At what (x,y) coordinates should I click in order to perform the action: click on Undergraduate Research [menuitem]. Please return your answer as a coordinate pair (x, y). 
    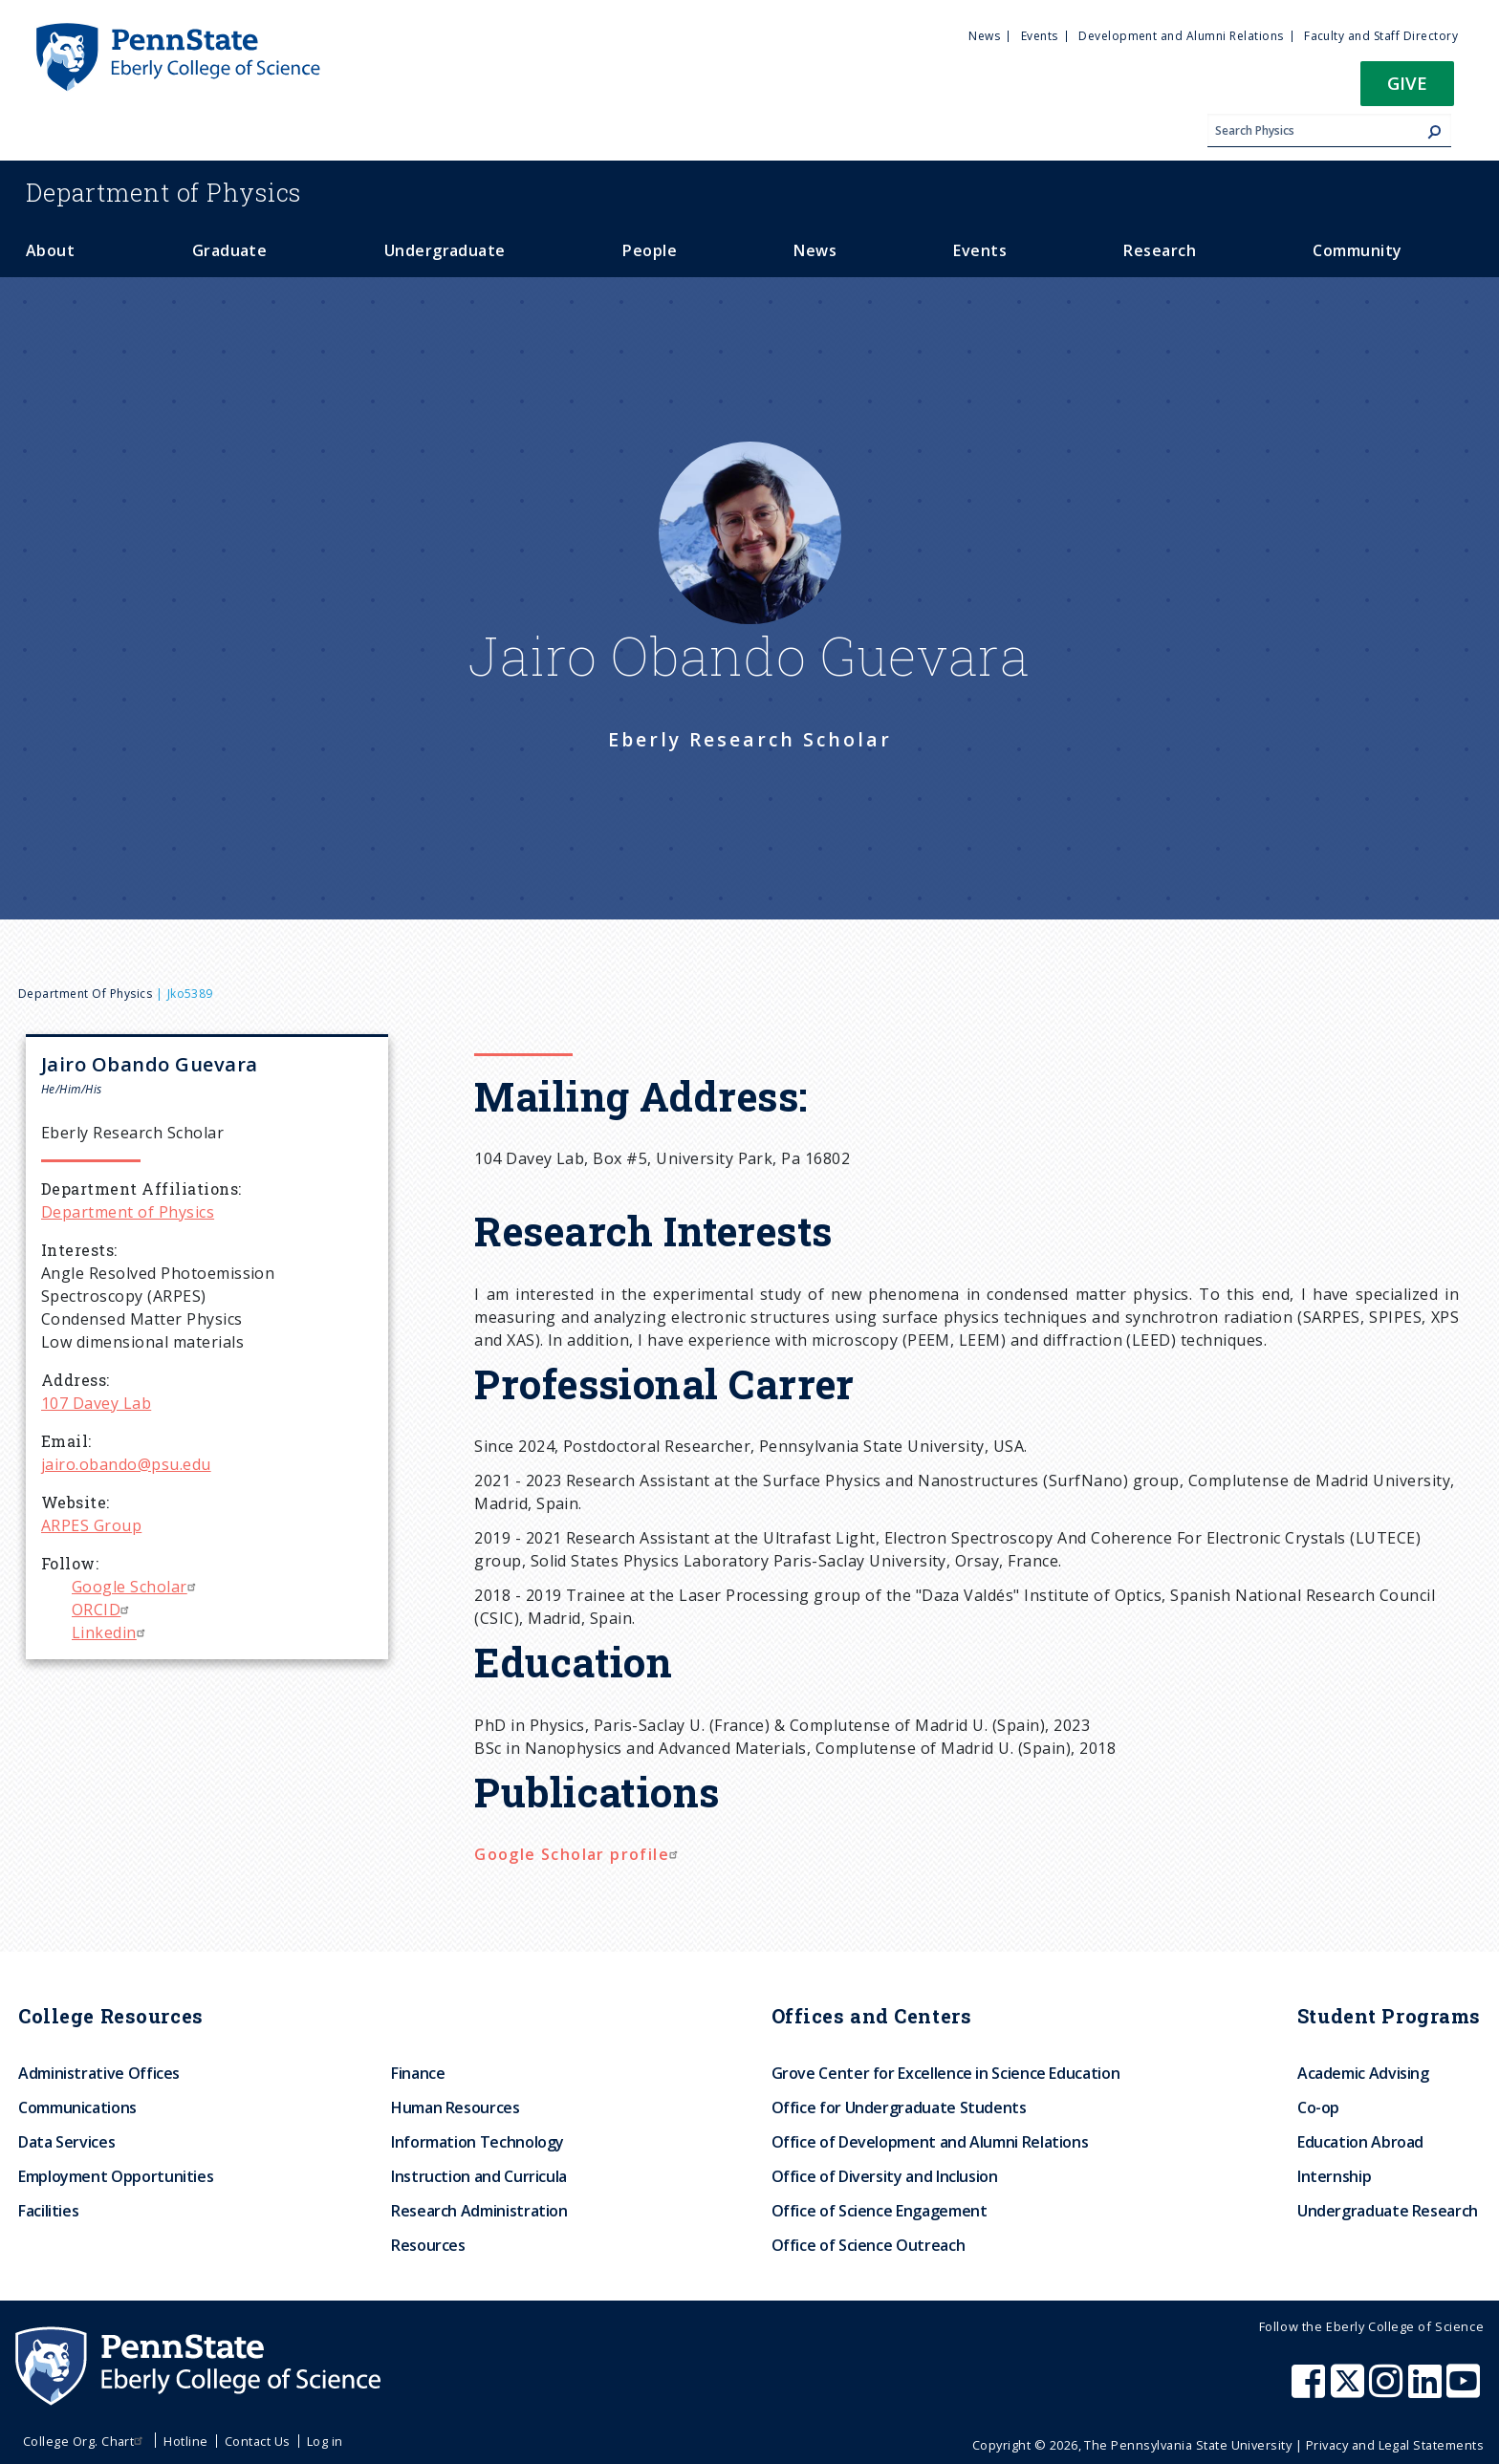
    Looking at the image, I should click on (1387, 2210).